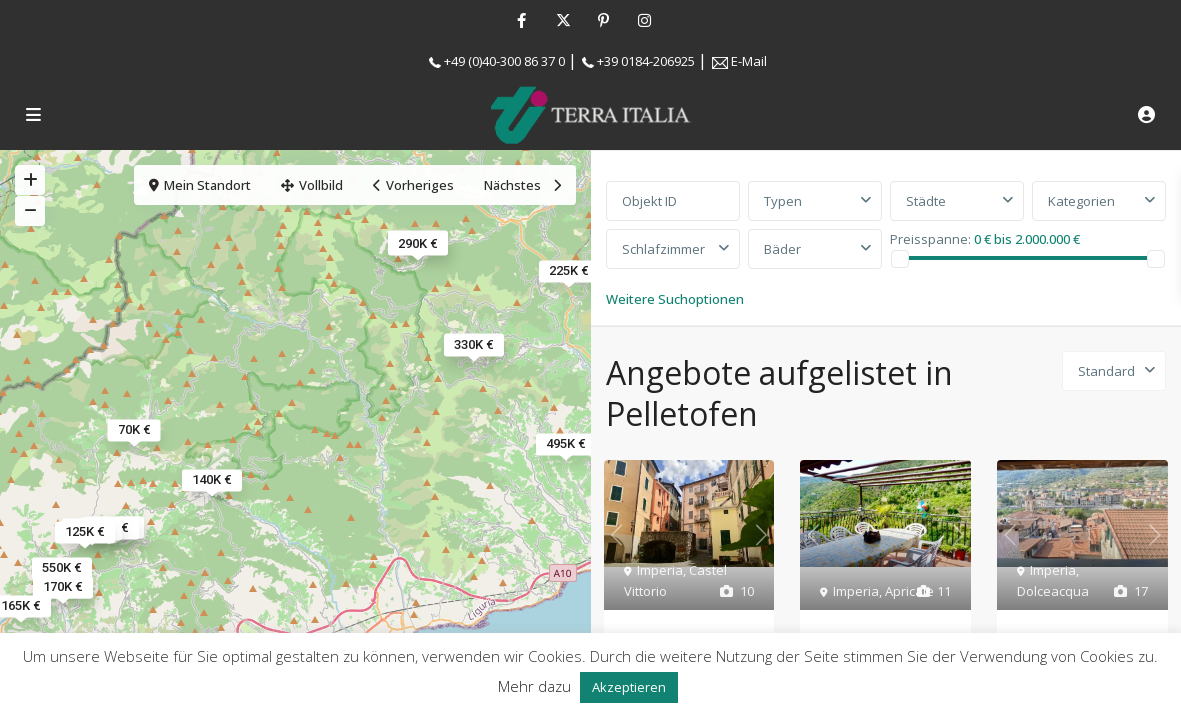  Describe the element at coordinates (629, 687) in the screenshot. I see `Akzeptieren [button]` at that location.